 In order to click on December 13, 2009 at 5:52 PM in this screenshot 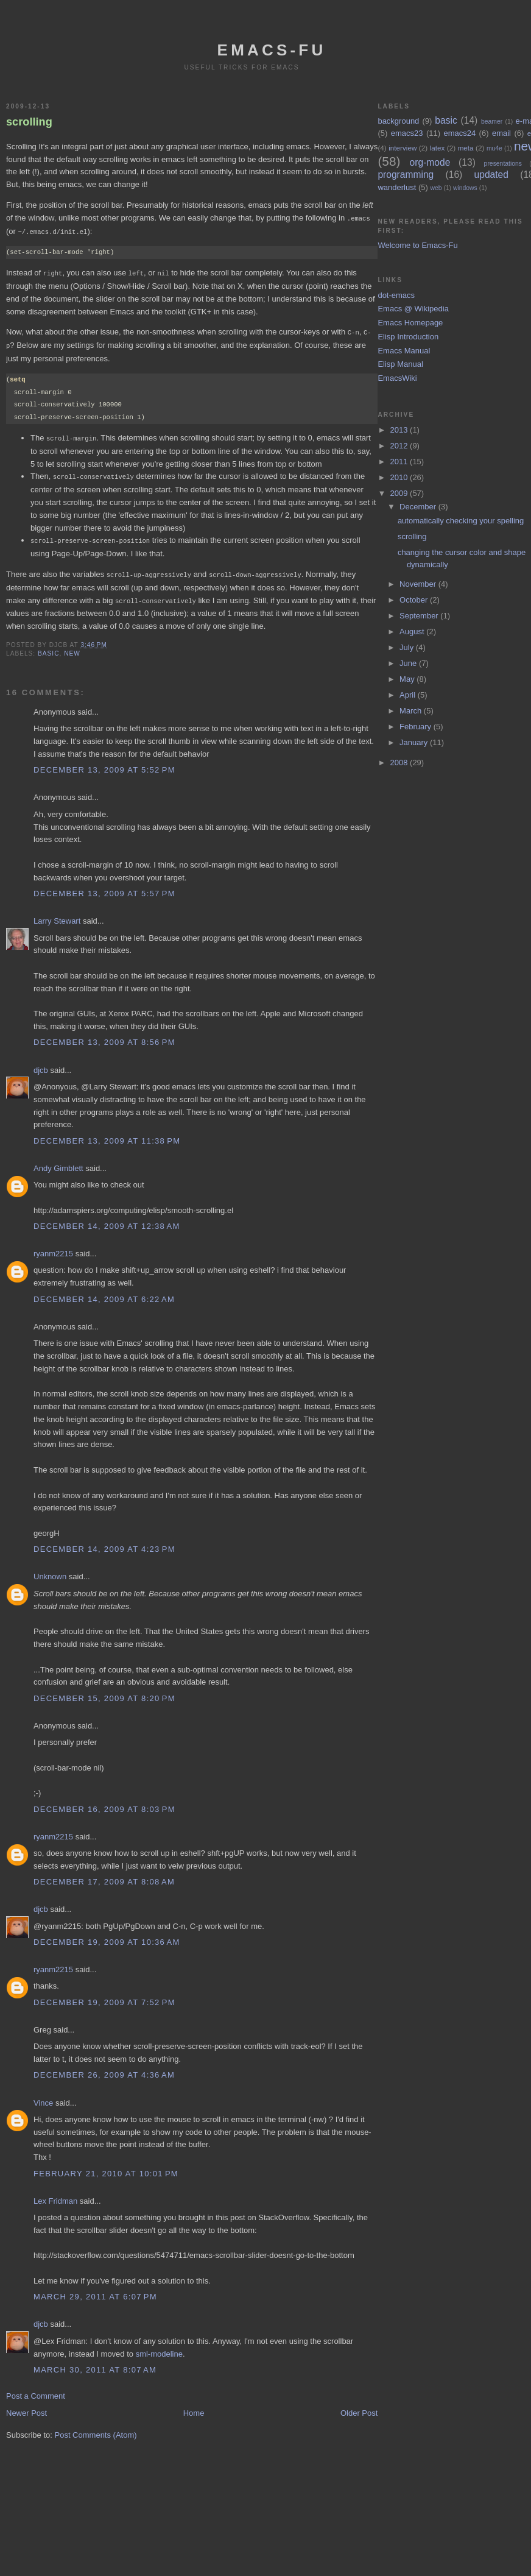, I will do `click(104, 763)`.